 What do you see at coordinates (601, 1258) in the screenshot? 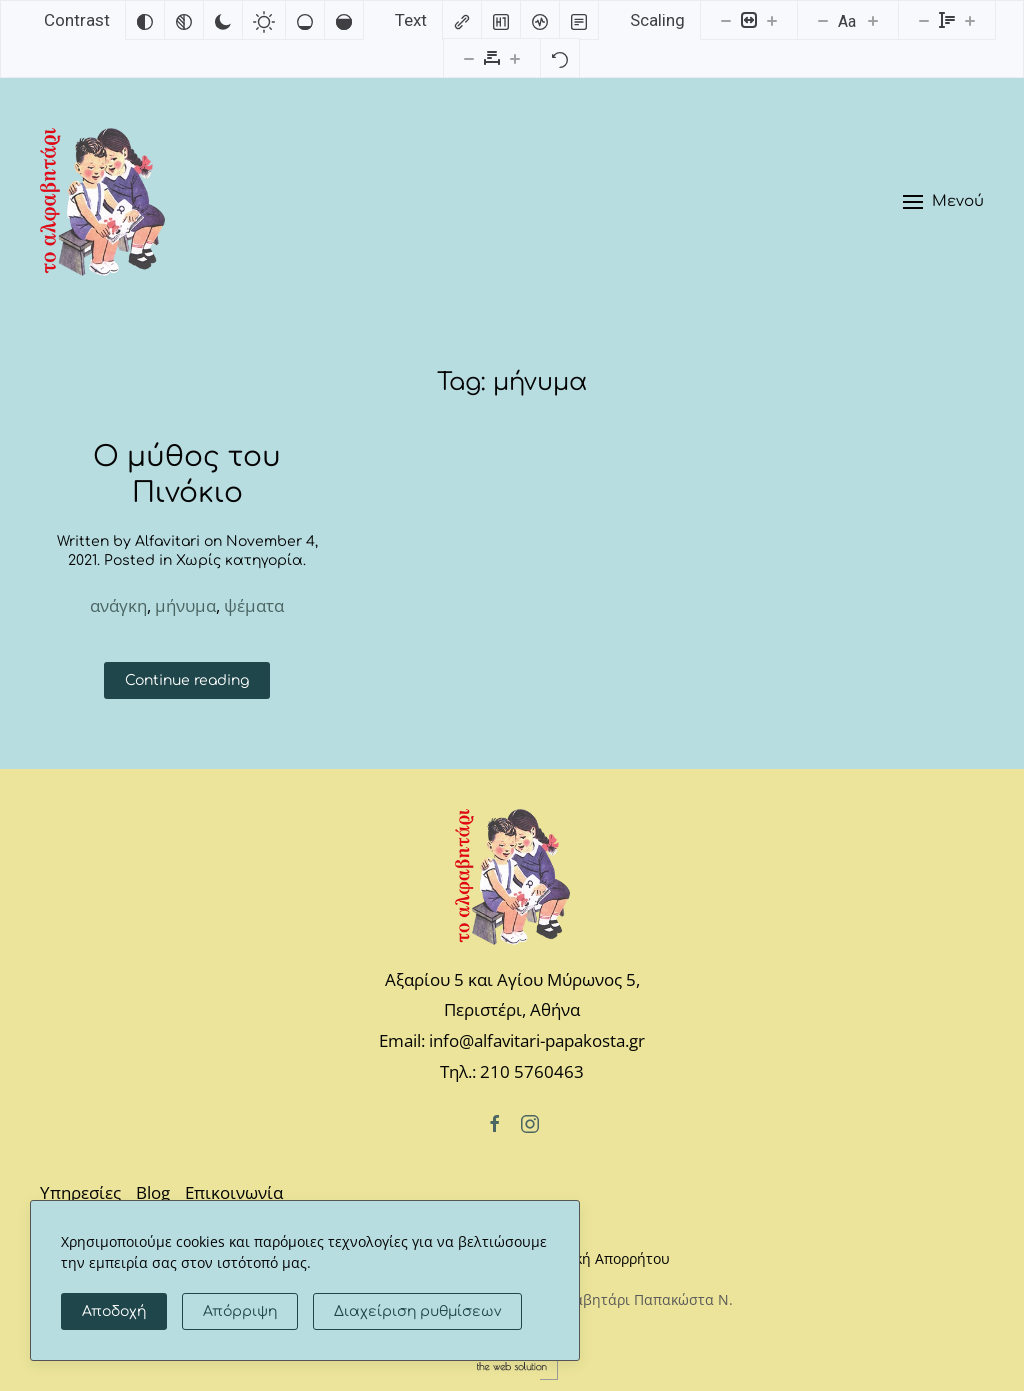
I see `Πολιτική Απορρήτου` at bounding box center [601, 1258].